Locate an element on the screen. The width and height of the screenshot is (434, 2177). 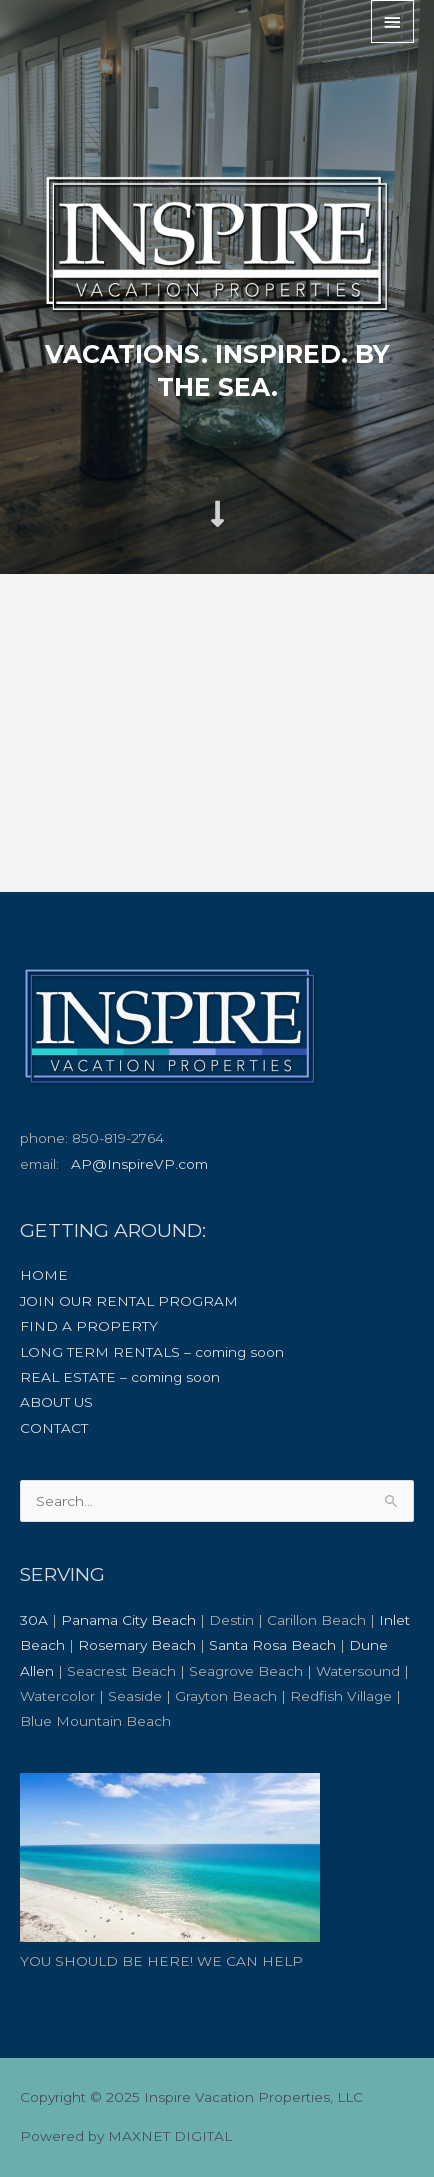
Santa Rosa Beach is located at coordinates (272, 1645).